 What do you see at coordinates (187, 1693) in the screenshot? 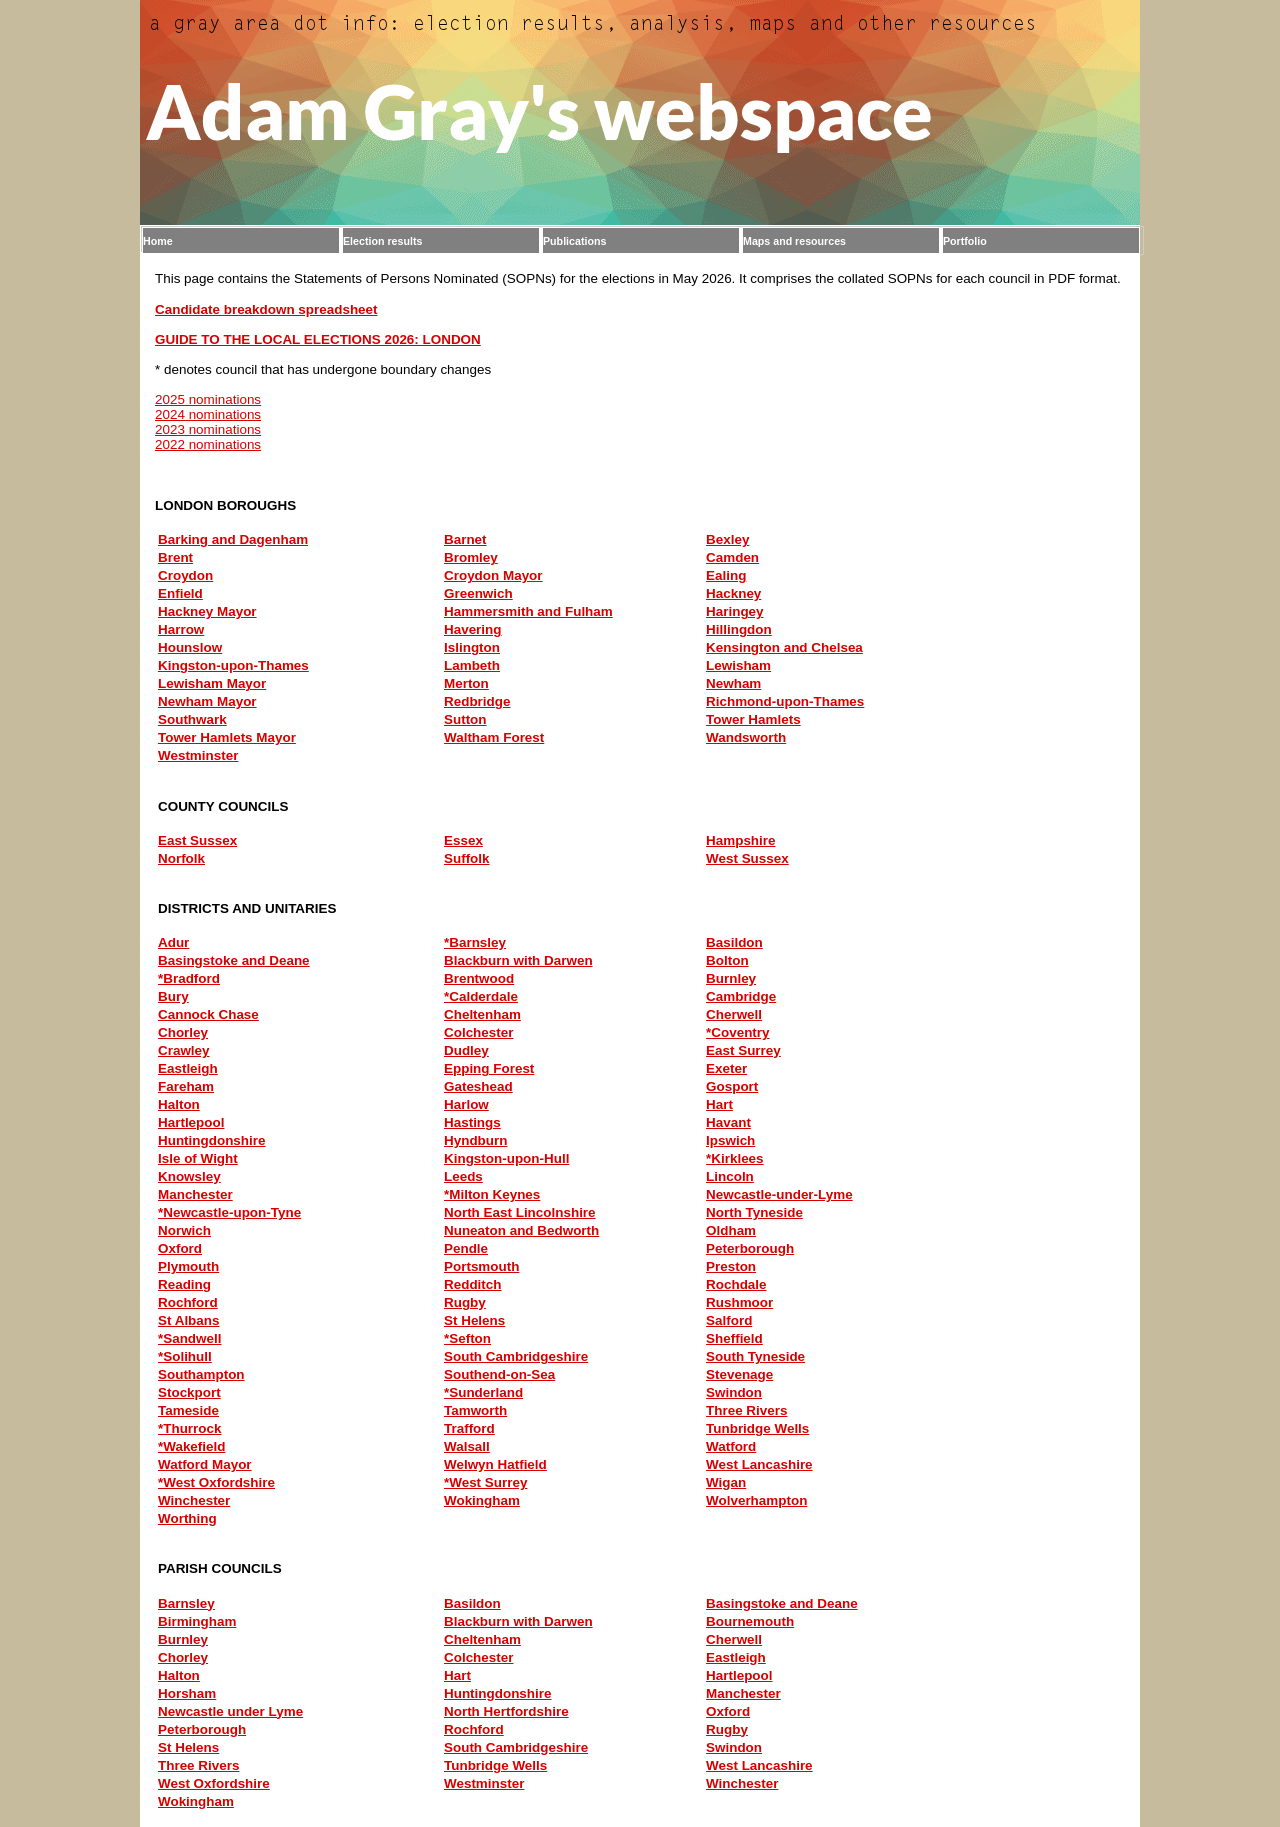
I see `Horsham` at bounding box center [187, 1693].